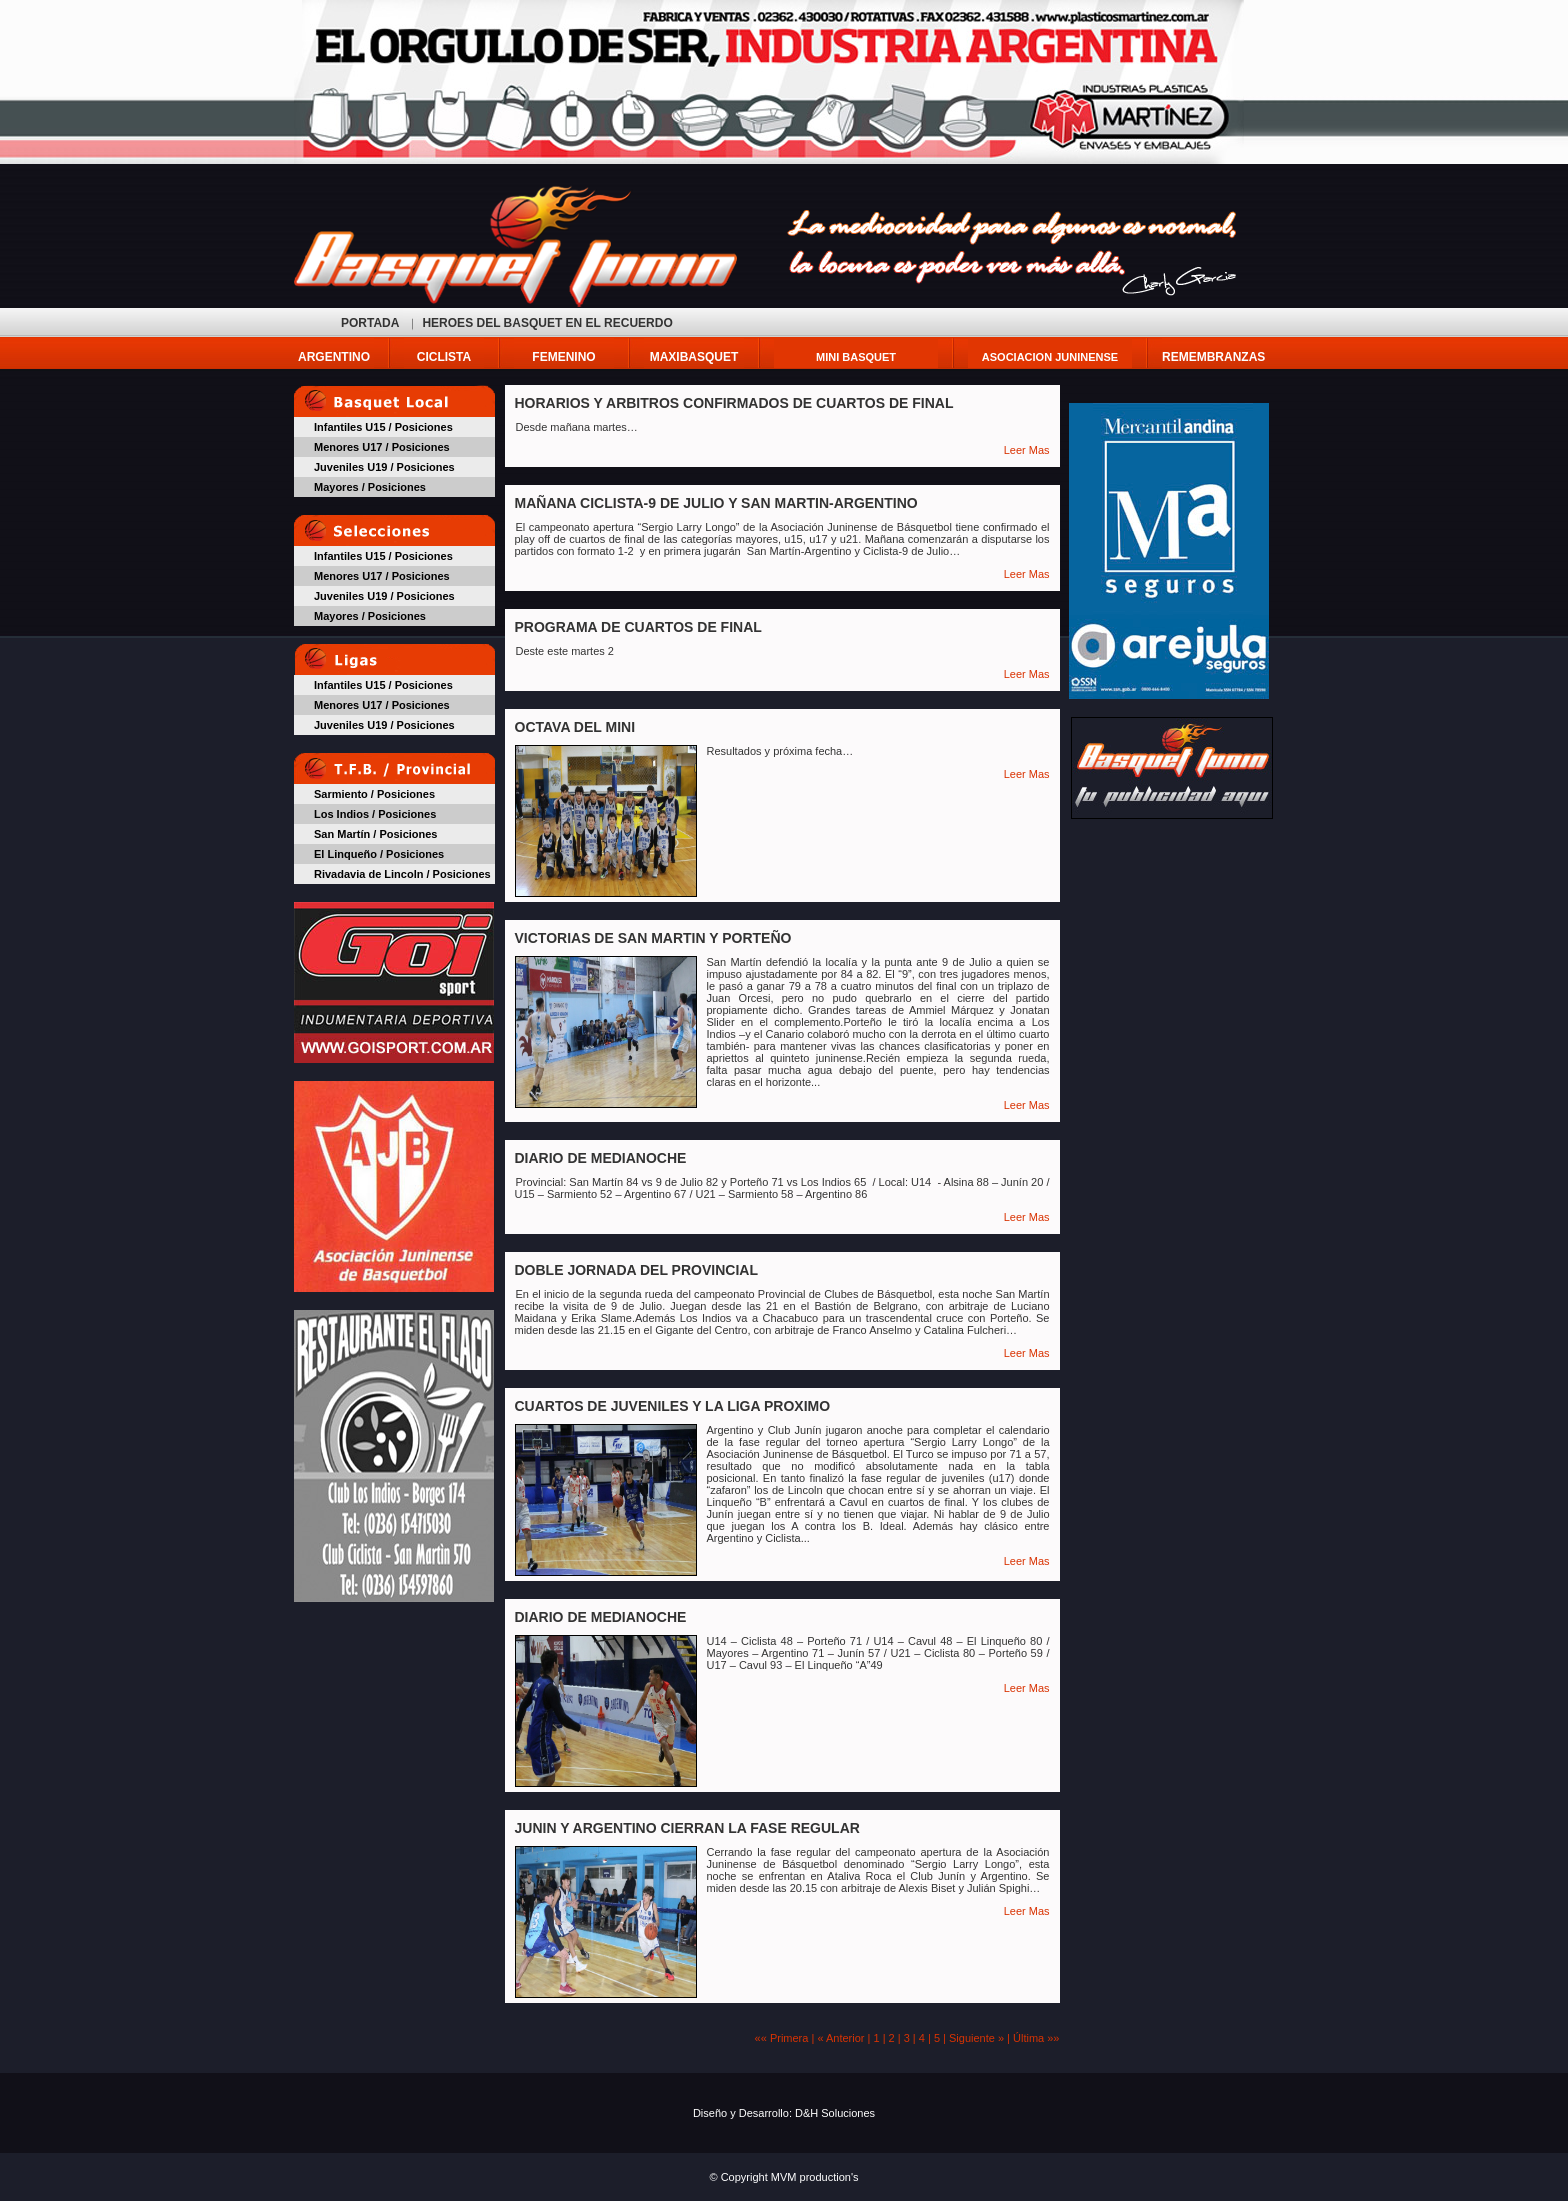  Describe the element at coordinates (976, 2038) in the screenshot. I see `Siguiente »` at that location.